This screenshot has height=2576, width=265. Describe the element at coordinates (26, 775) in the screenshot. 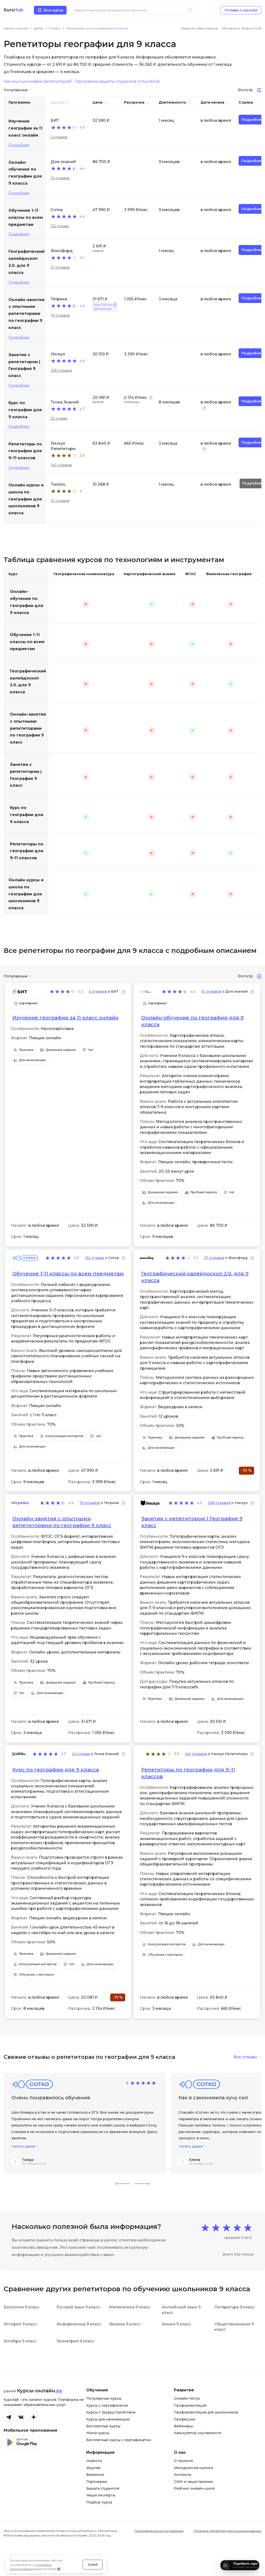

I see `Занятия с репетитором | География 9 класс` at that location.